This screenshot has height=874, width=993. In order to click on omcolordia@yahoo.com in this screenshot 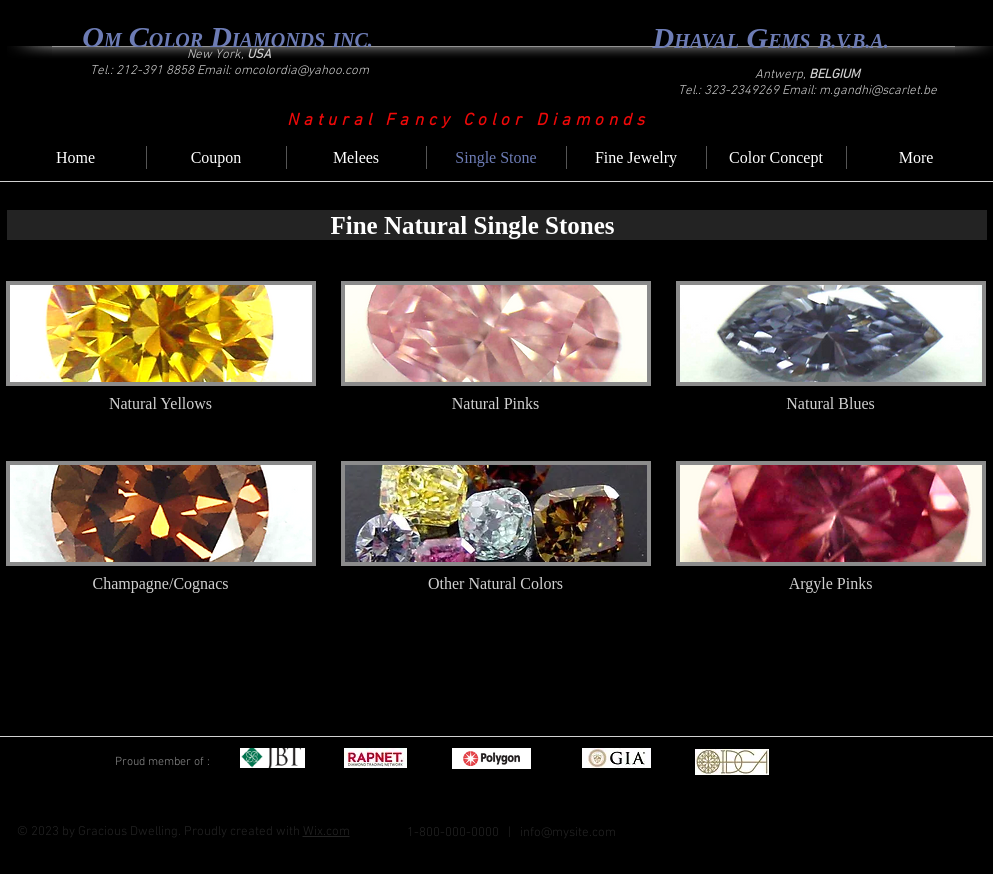, I will do `click(301, 71)`.